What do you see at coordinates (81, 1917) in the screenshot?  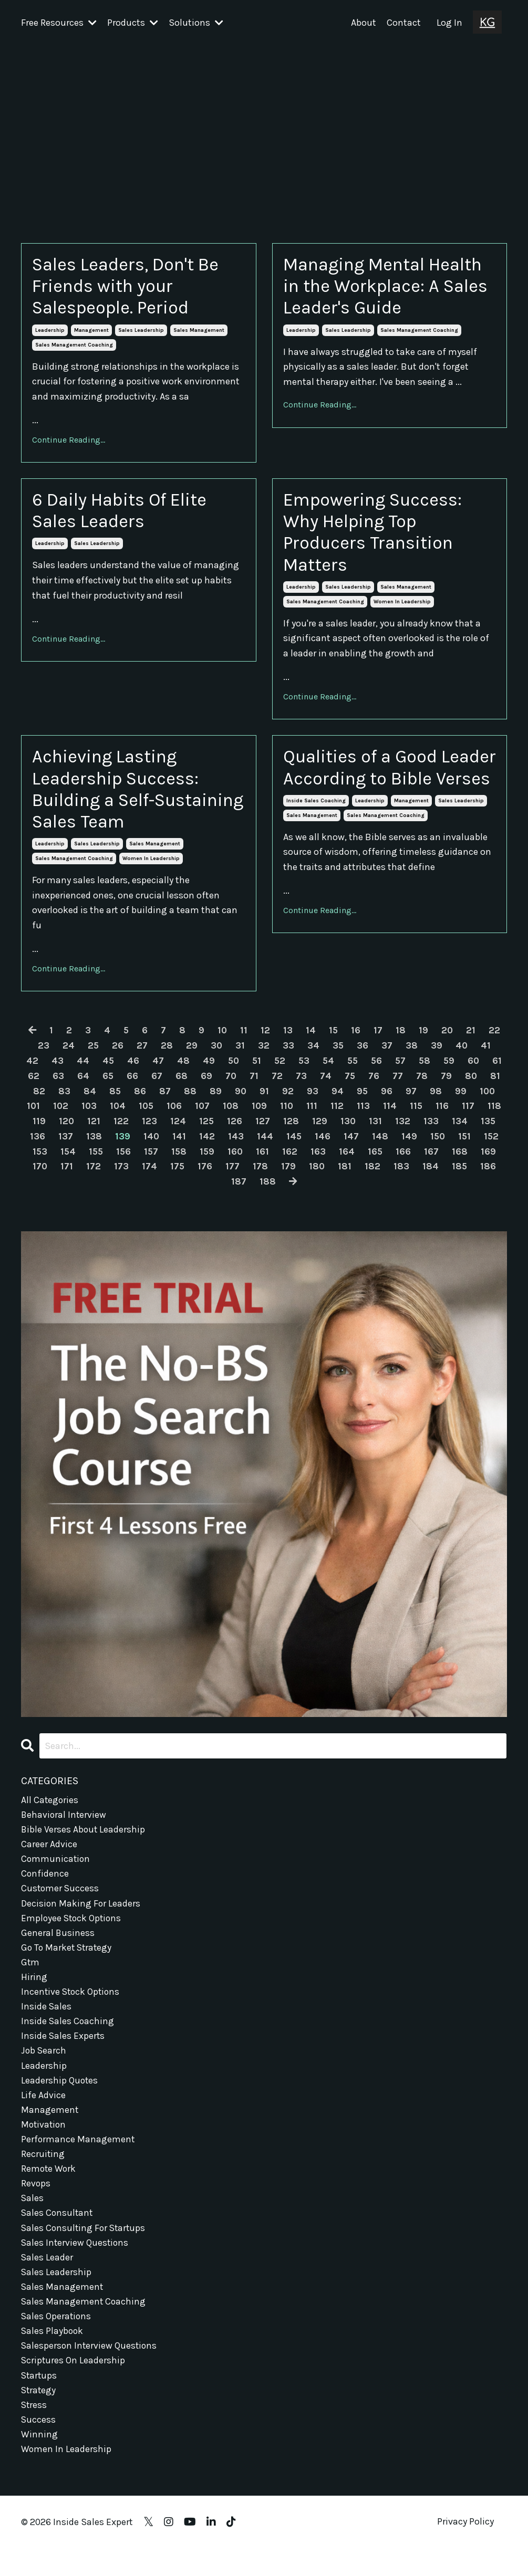 I see `decision making for leaders` at bounding box center [81, 1917].